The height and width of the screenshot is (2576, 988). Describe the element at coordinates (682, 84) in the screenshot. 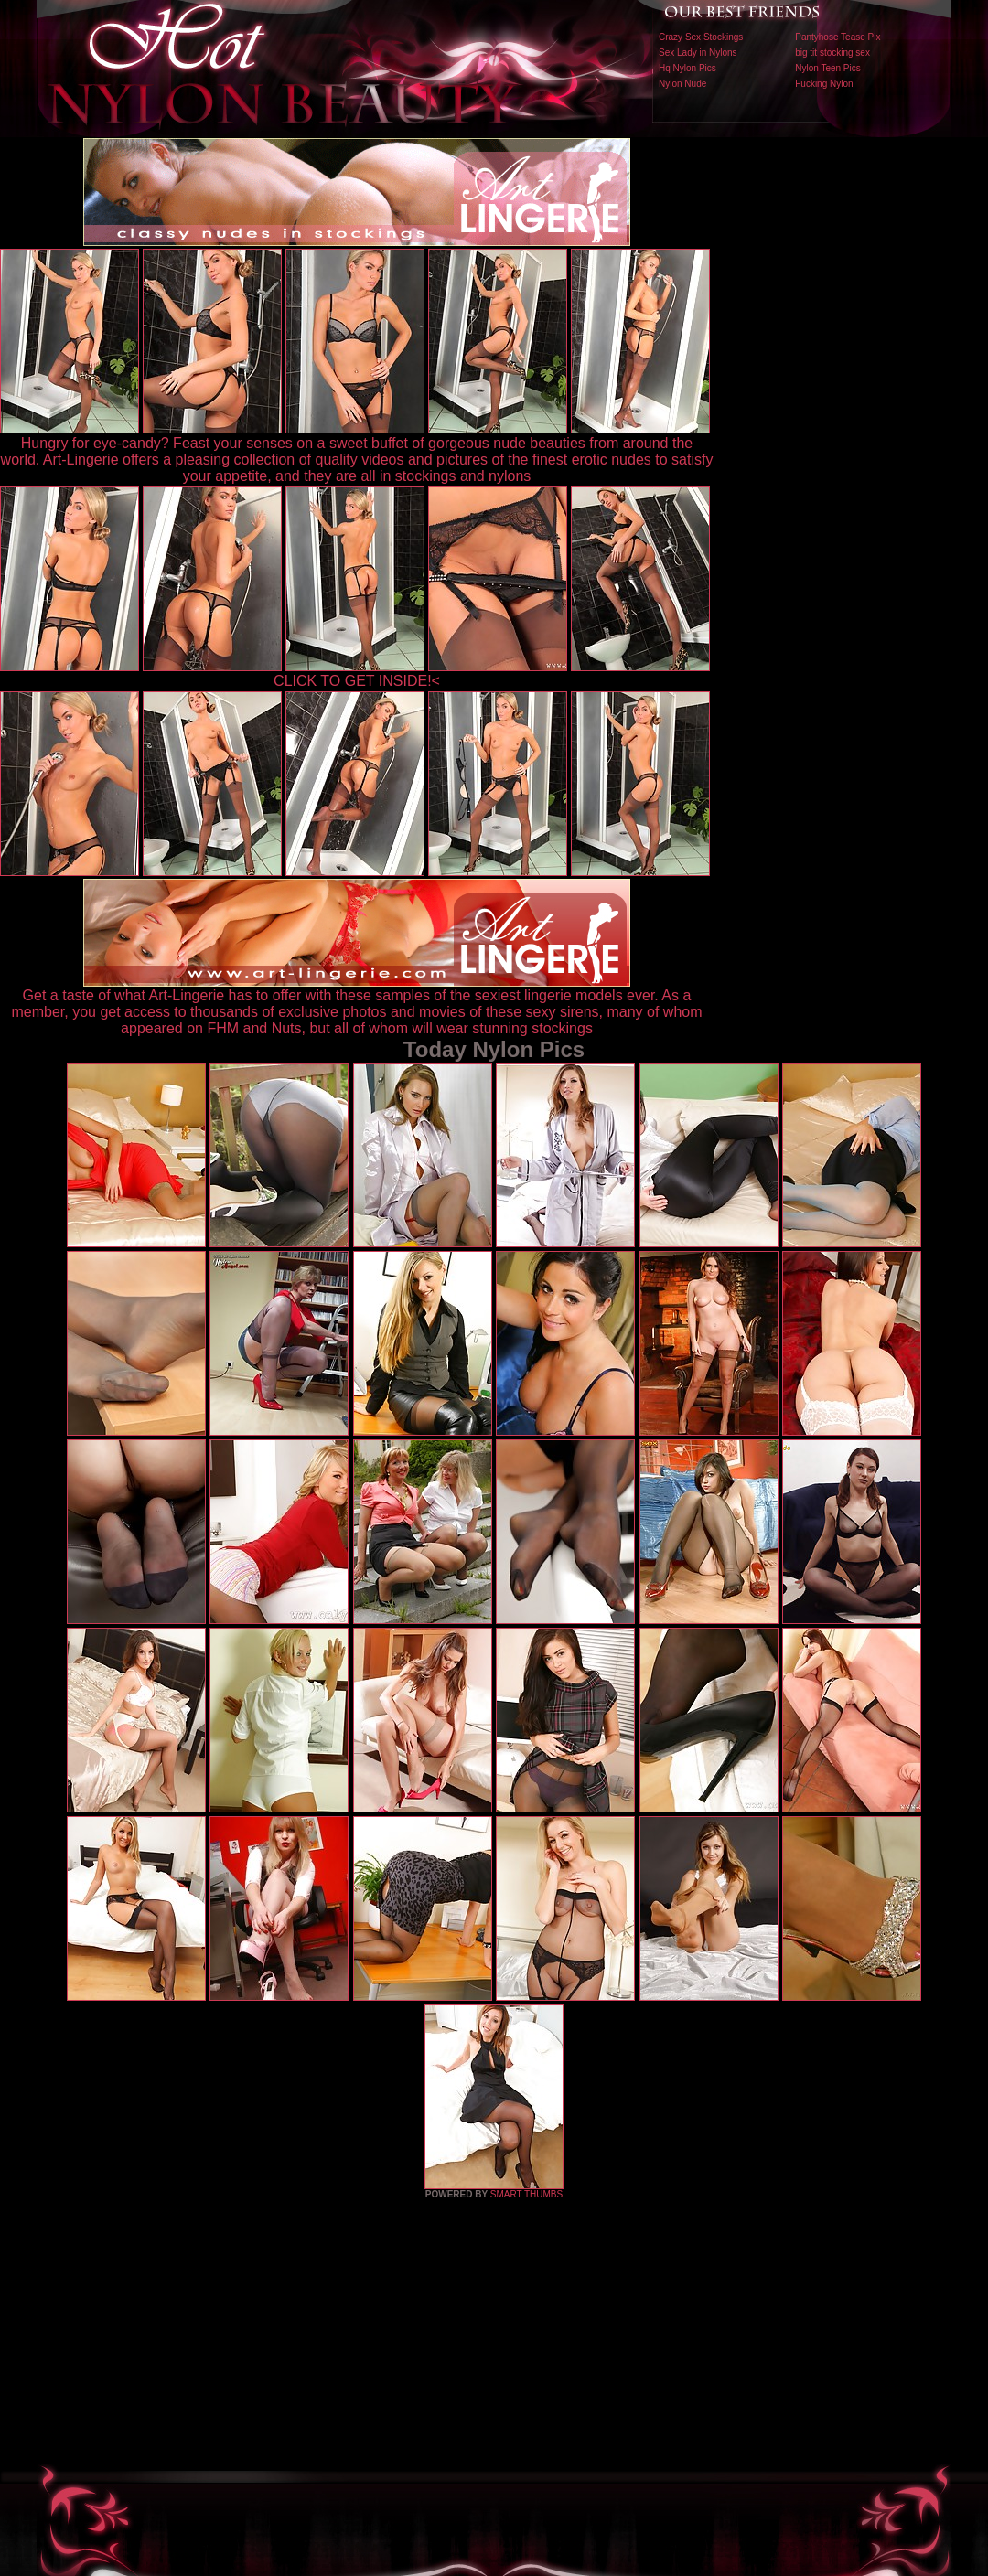

I see `Nylon Nude` at that location.